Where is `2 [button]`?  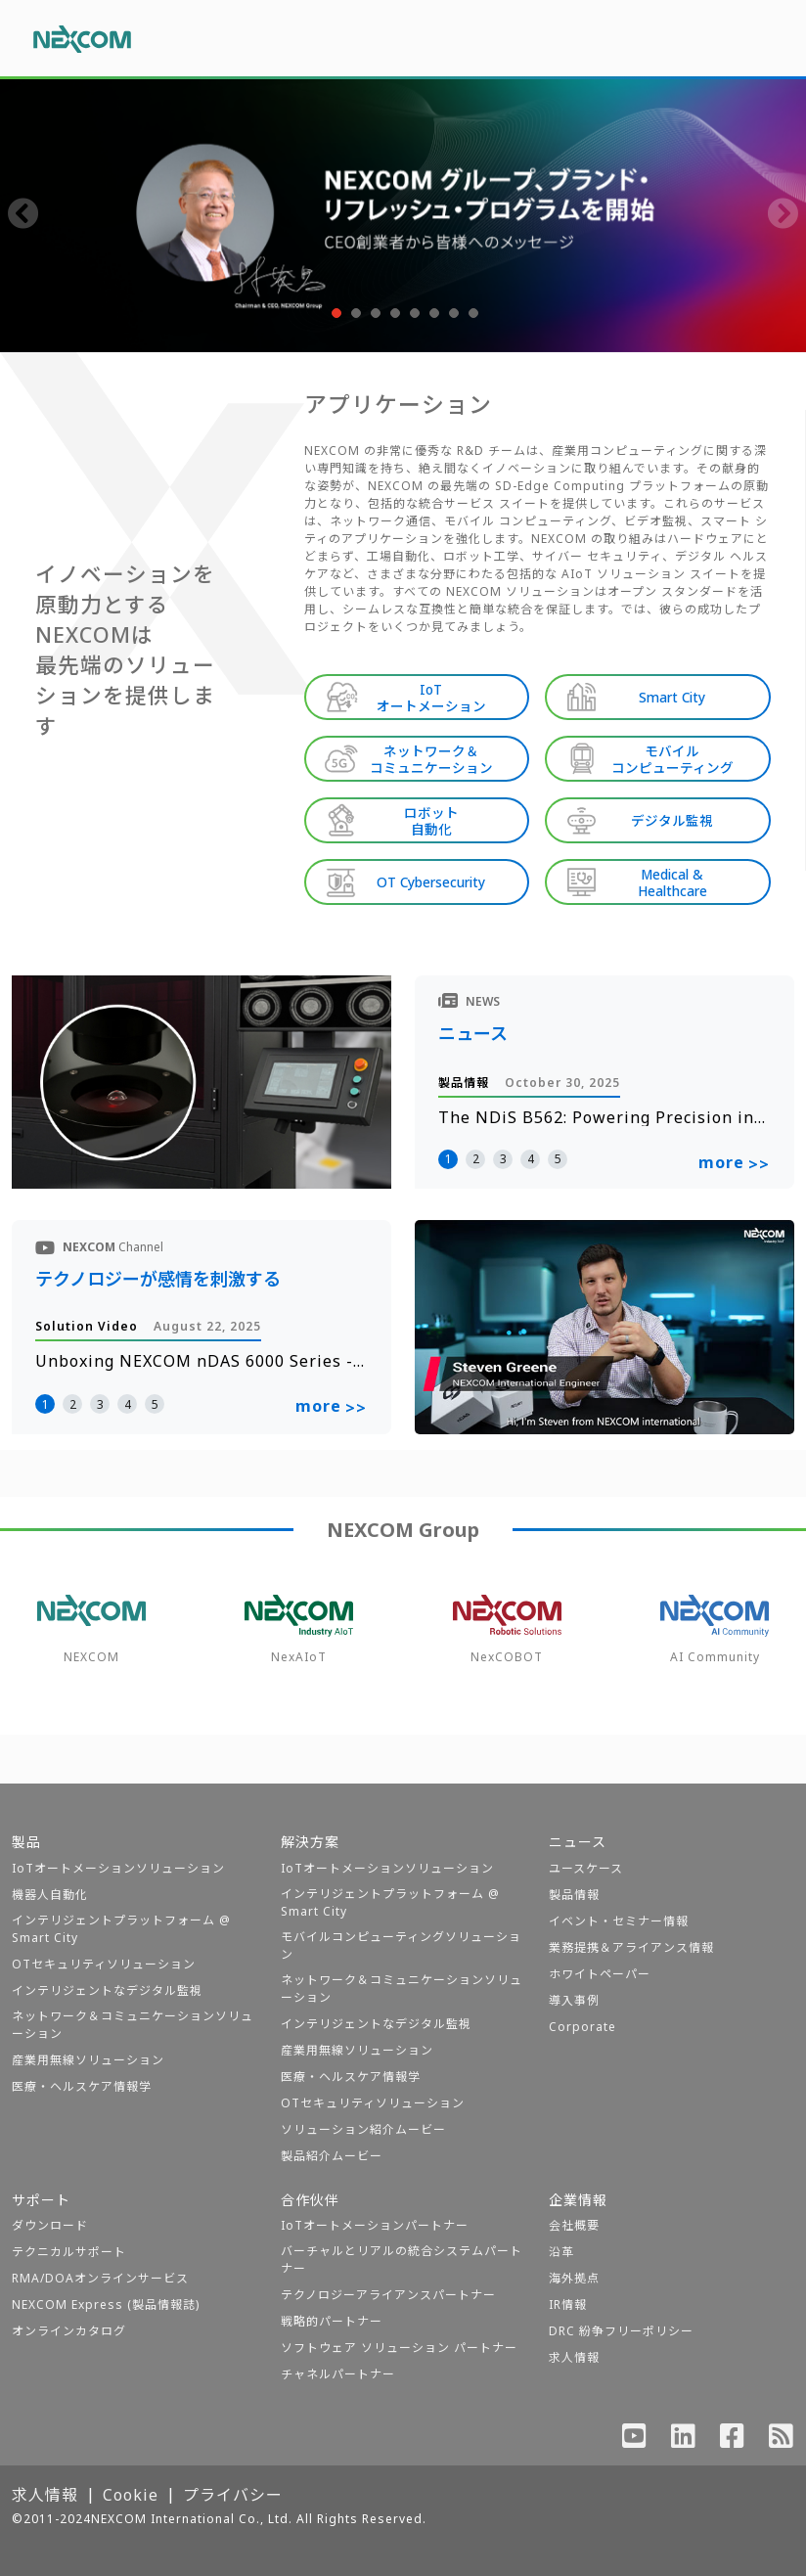
2 [button] is located at coordinates (475, 1159).